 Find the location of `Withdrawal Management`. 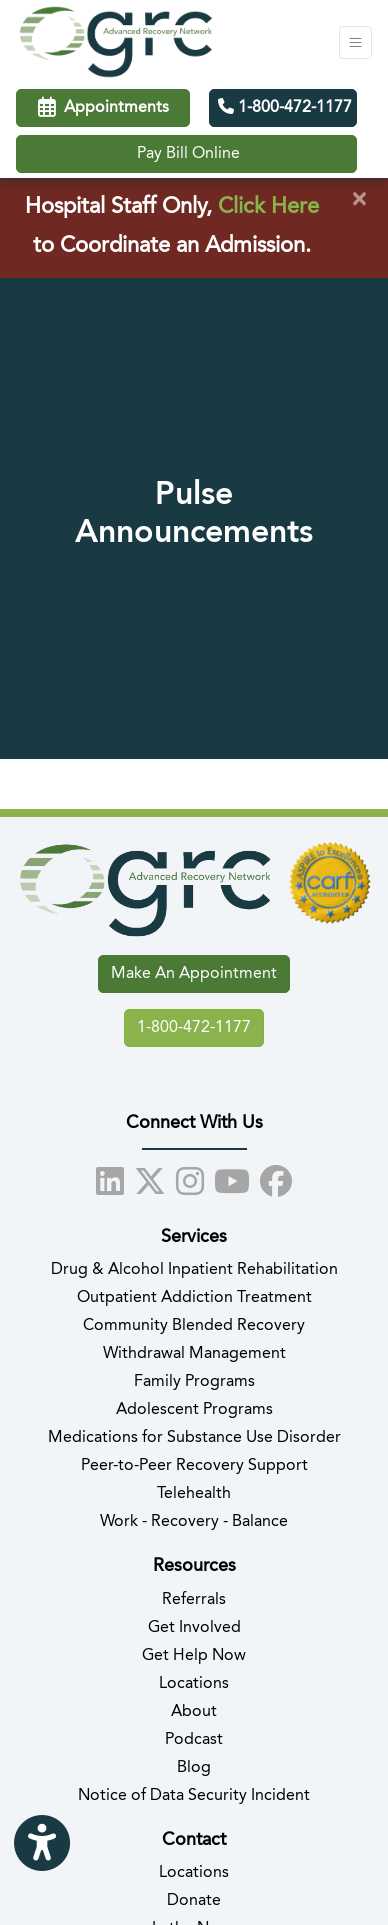

Withdrawal Management is located at coordinates (194, 1354).